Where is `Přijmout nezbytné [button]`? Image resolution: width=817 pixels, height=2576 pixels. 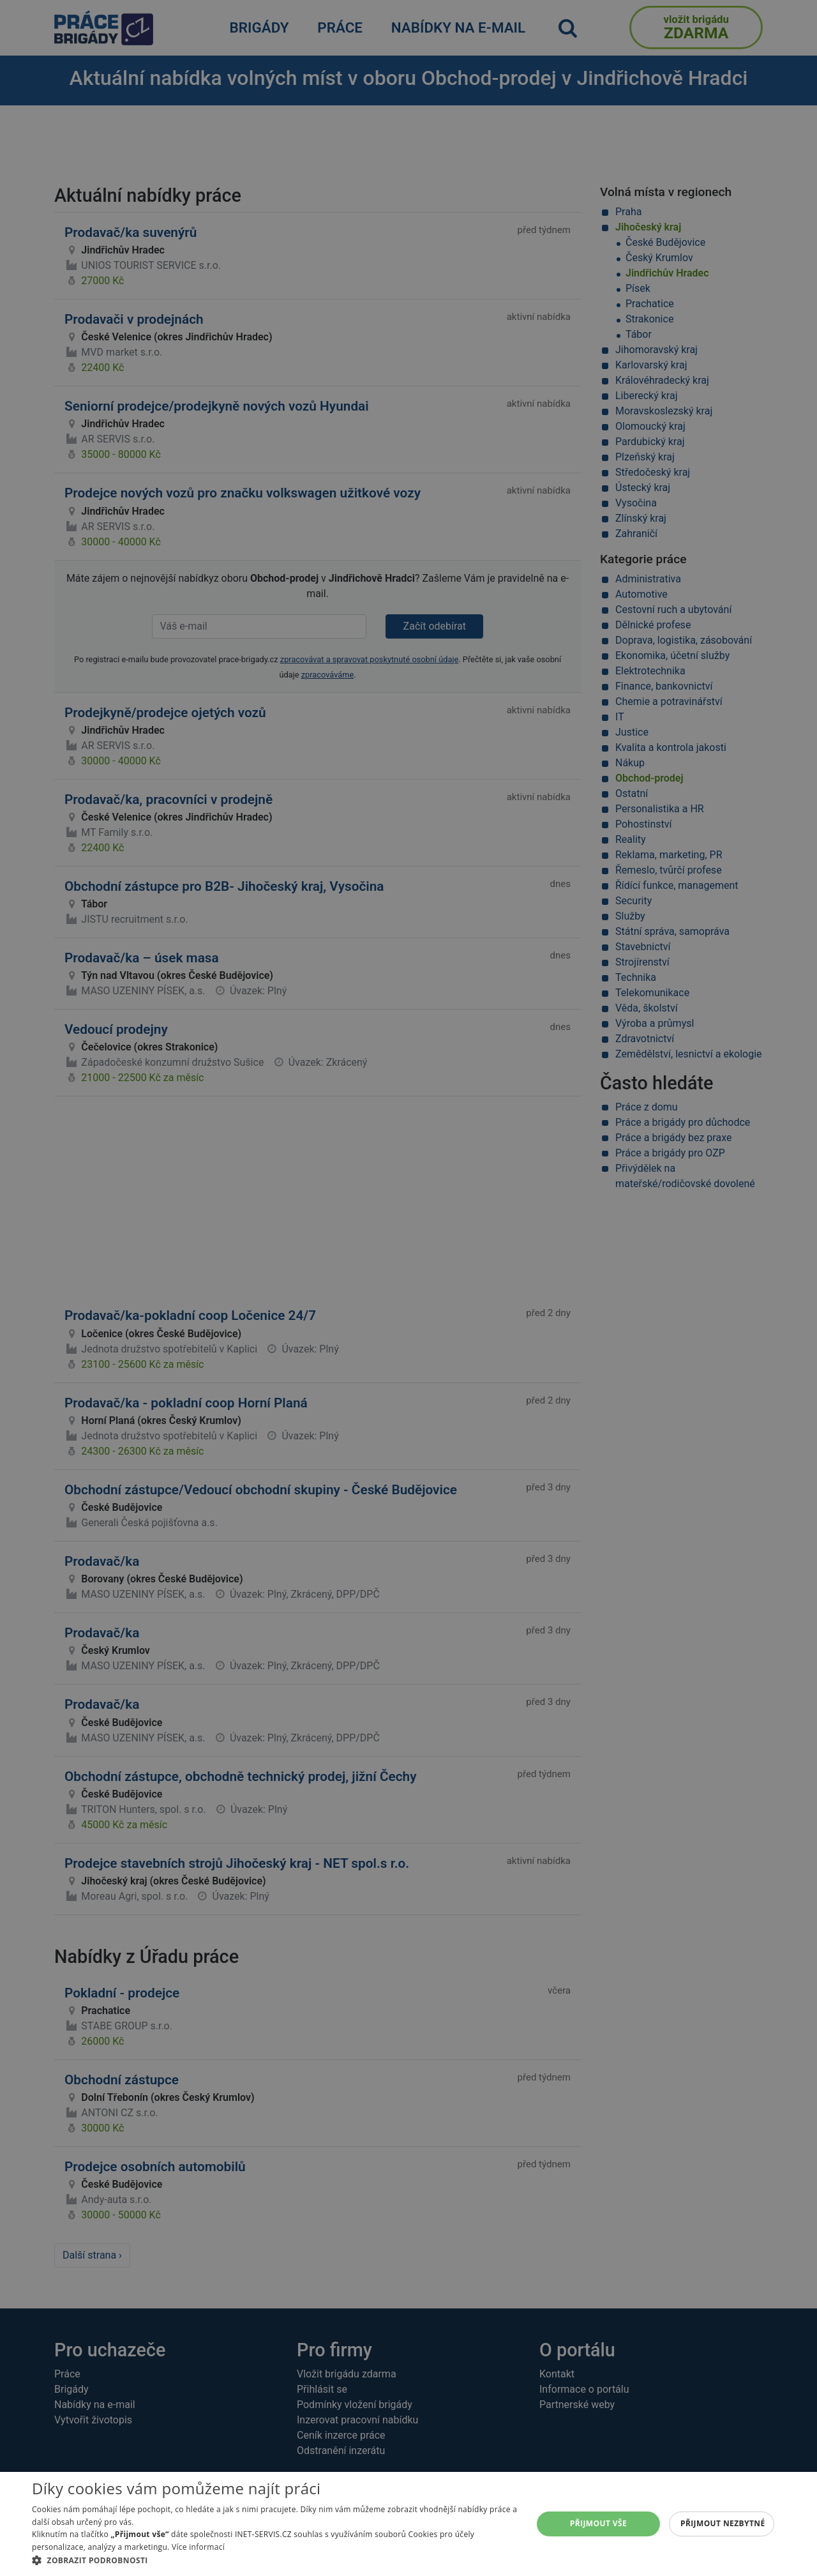
Přijmout nezbytné [button] is located at coordinates (722, 2523).